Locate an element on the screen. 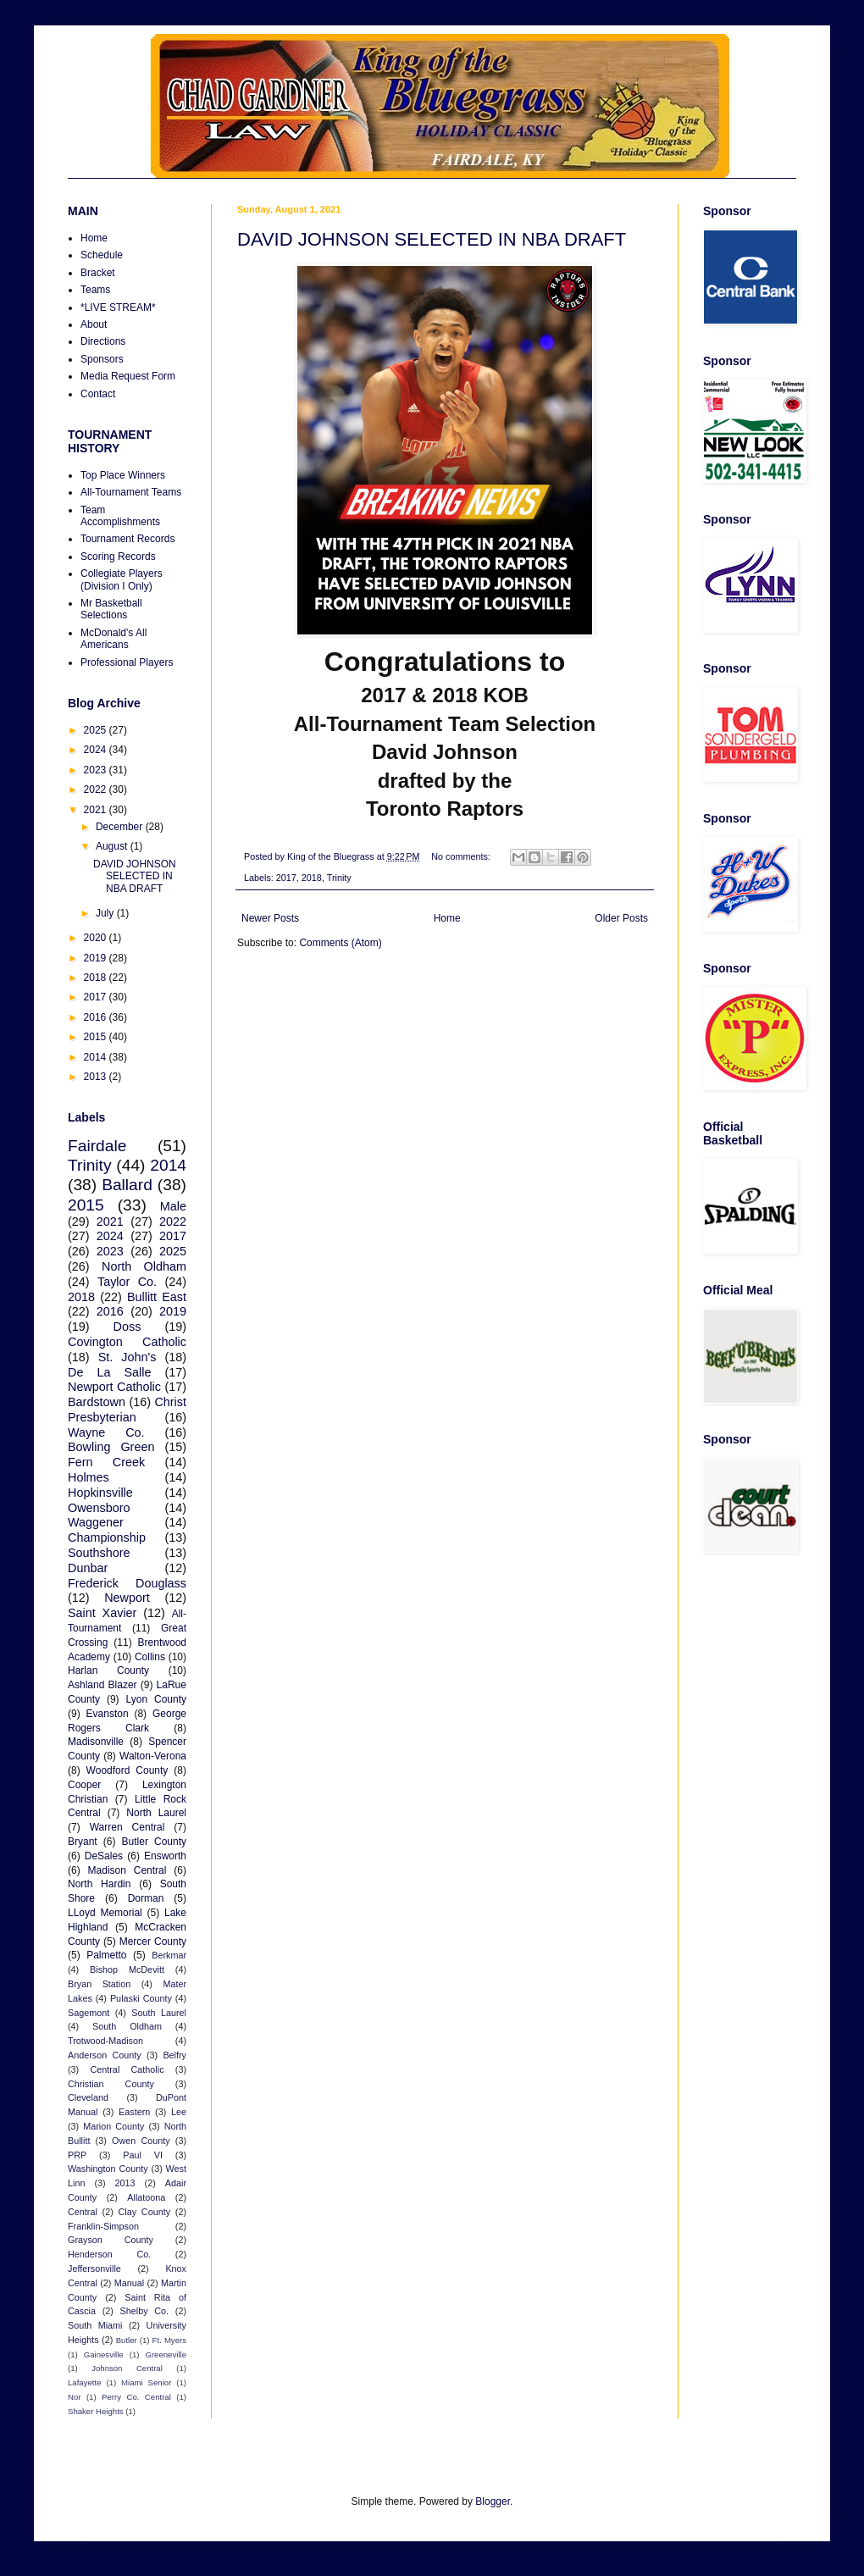 The width and height of the screenshot is (864, 2576). Lafayette is located at coordinates (84, 2382).